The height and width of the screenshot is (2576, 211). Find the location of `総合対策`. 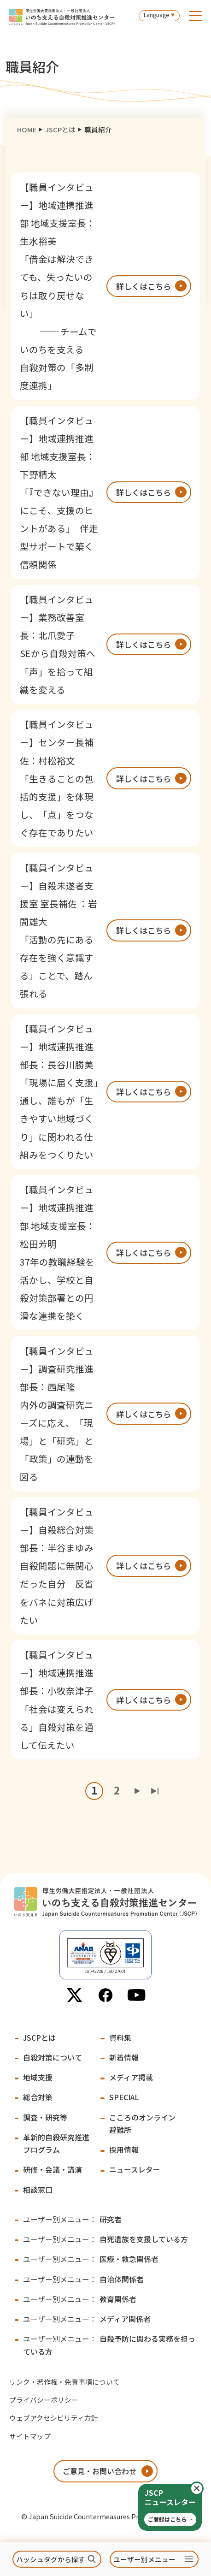

総合対策 is located at coordinates (38, 2097).